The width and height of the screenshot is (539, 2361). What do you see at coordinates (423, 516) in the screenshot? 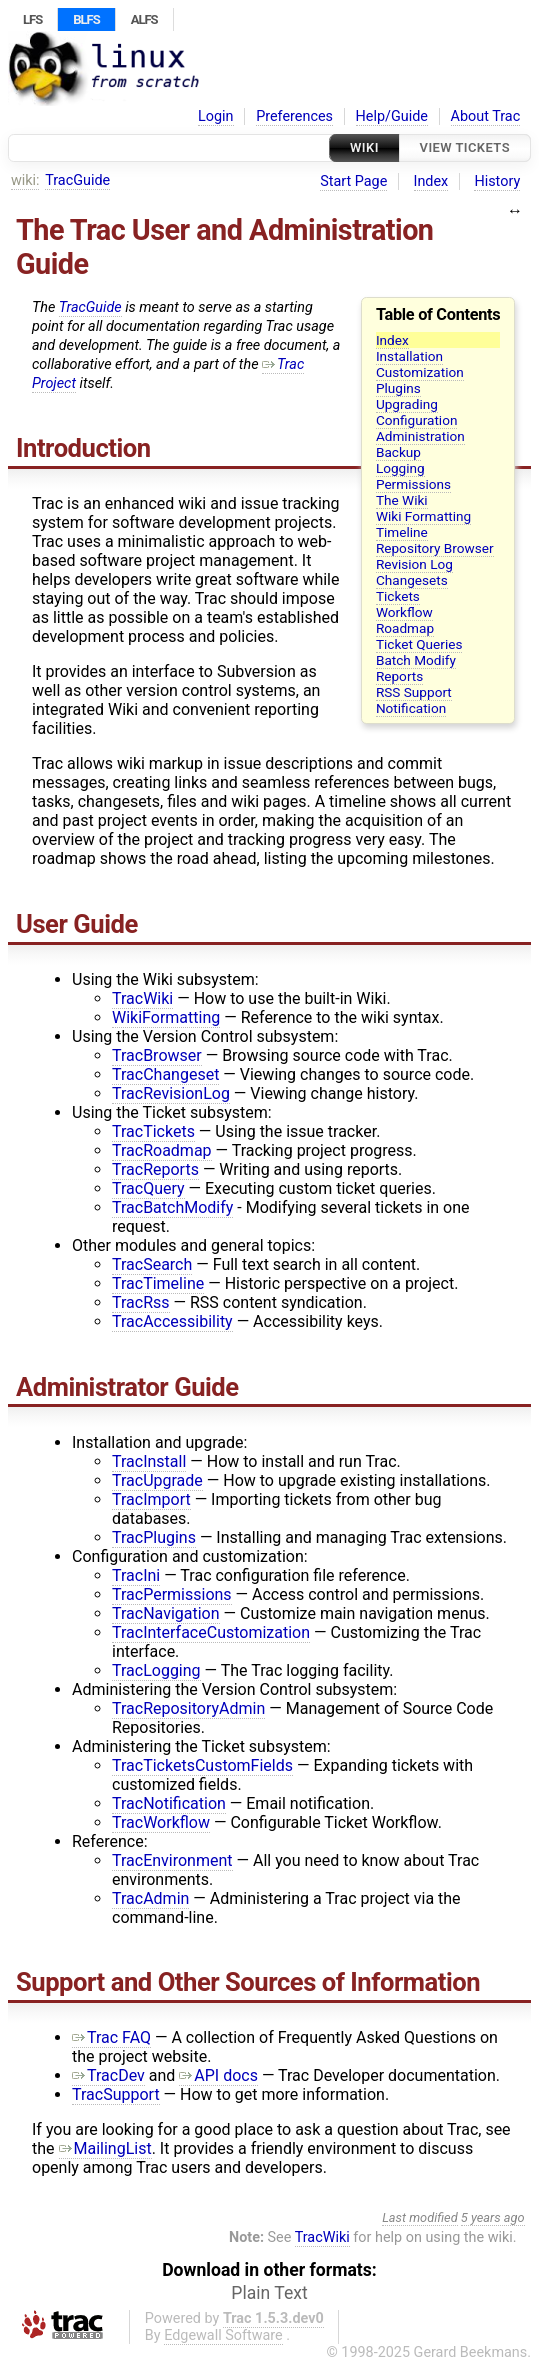
I see `Wiki Formatting` at bounding box center [423, 516].